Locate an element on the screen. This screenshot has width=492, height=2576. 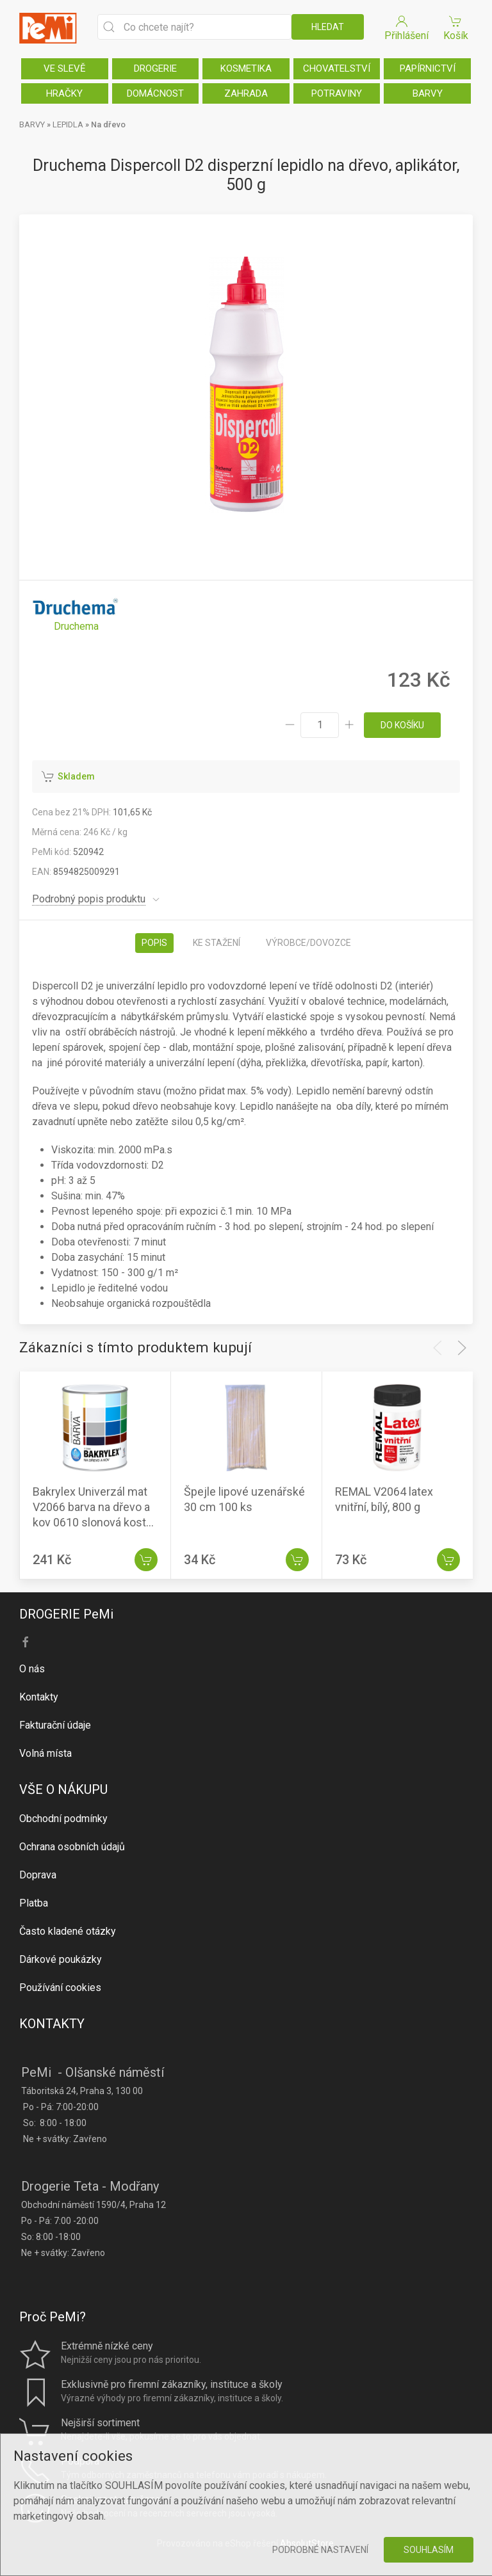
Často kladené otázky is located at coordinates (67, 1931).